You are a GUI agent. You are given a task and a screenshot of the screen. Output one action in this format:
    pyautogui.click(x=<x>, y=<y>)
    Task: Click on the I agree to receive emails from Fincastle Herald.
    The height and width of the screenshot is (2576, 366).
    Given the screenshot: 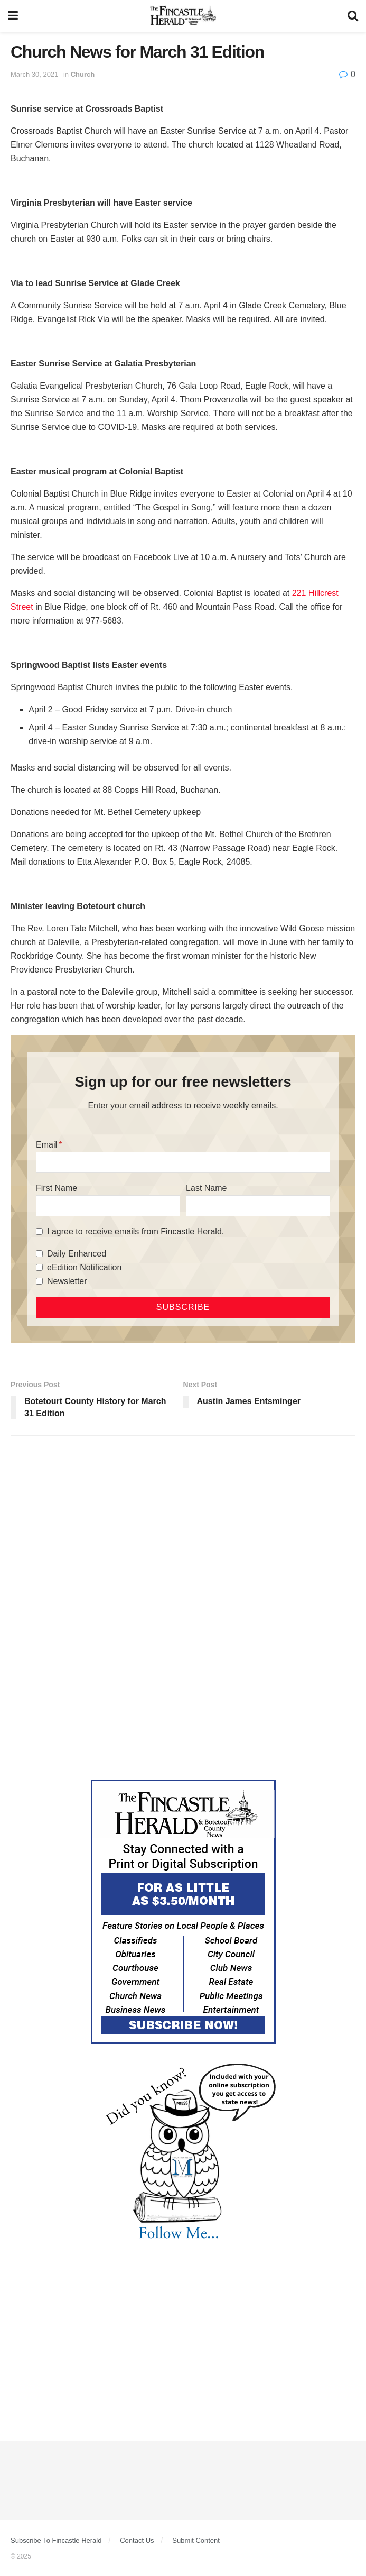 What is the action you would take?
    pyautogui.click(x=135, y=1231)
    